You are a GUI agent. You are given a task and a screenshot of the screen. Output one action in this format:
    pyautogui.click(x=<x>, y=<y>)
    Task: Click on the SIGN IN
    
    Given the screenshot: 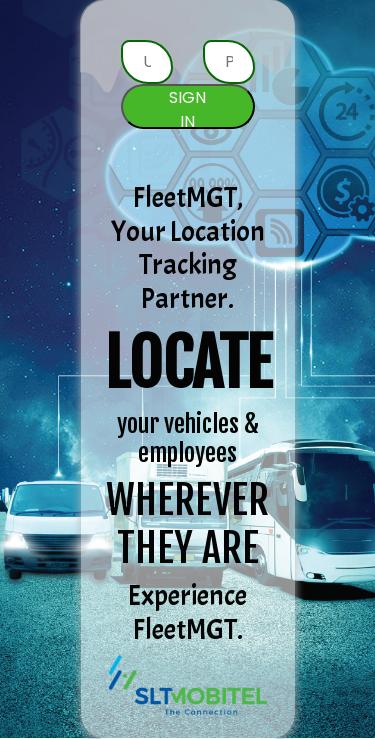 What is the action you would take?
    pyautogui.click(x=187, y=107)
    